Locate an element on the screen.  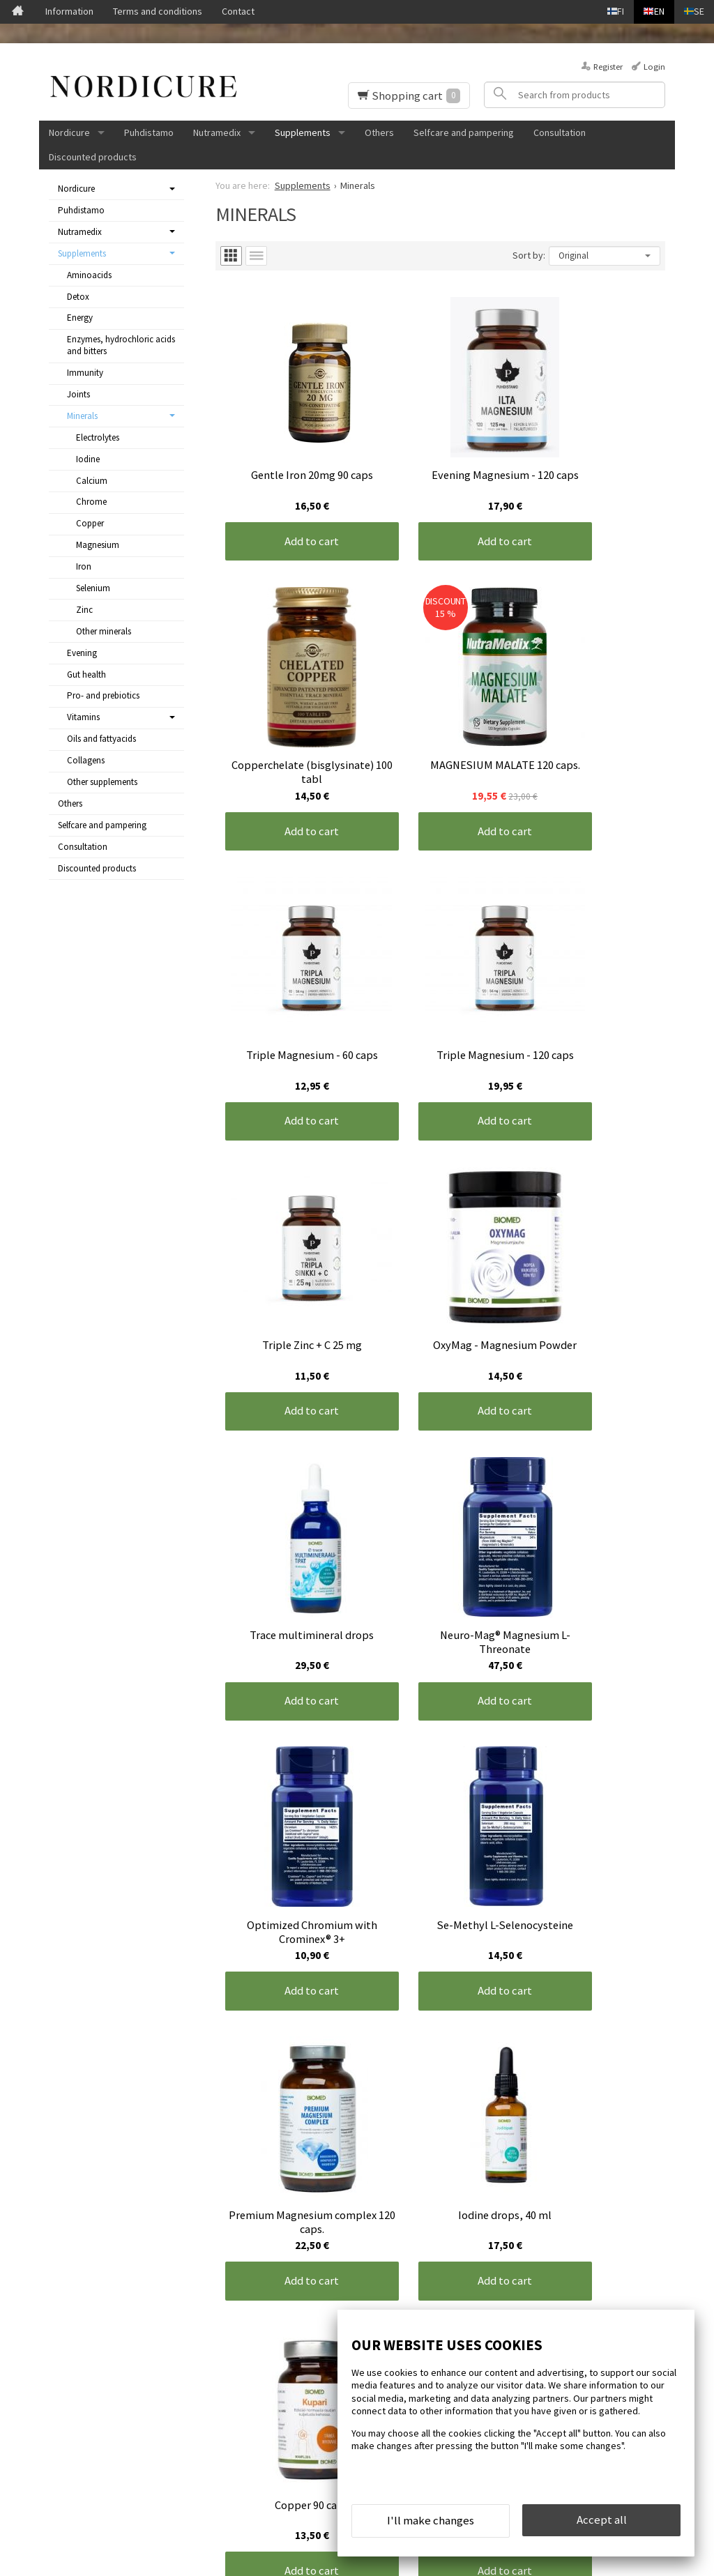
Selfcare and pampering is located at coordinates (463, 132).